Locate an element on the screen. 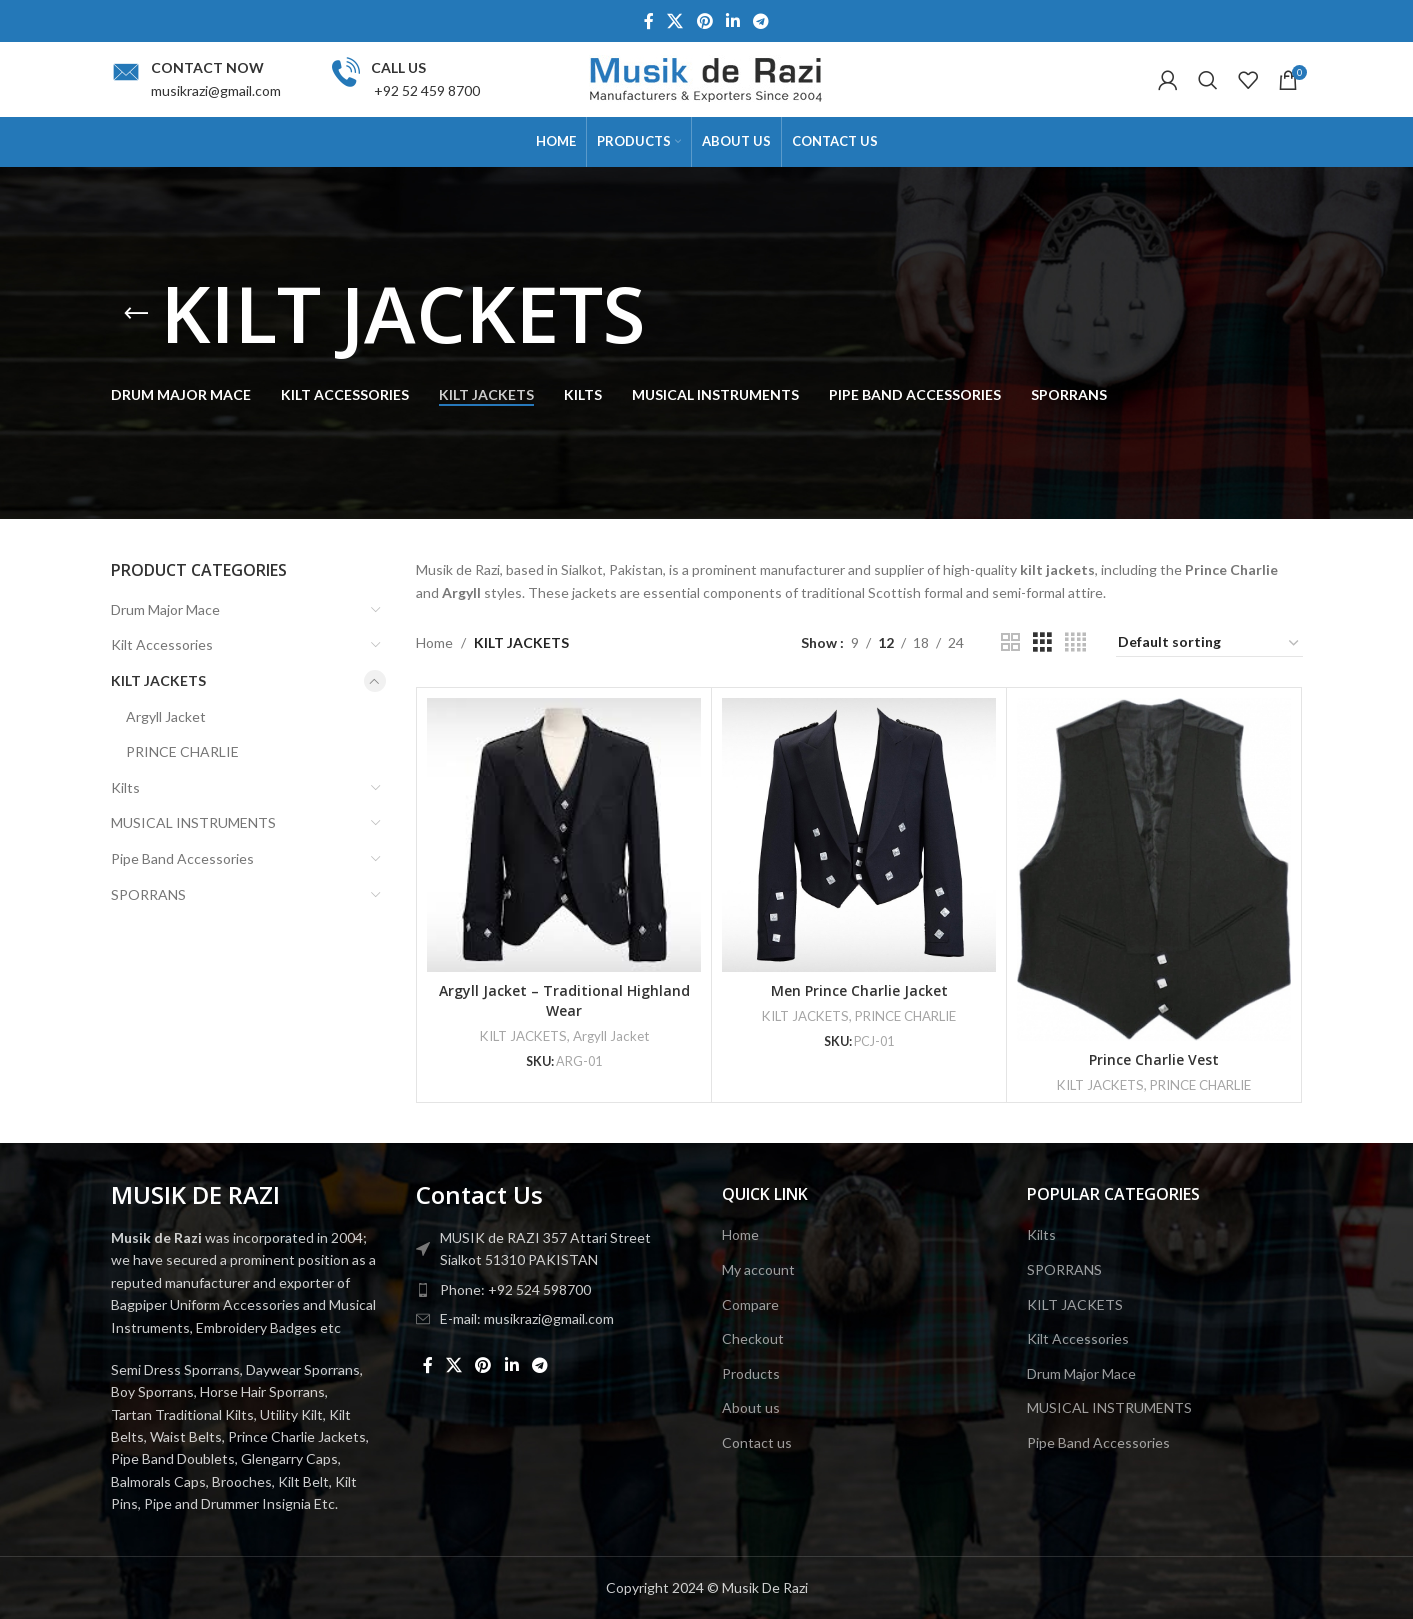  [Telegram social link] is located at coordinates (760, 21).